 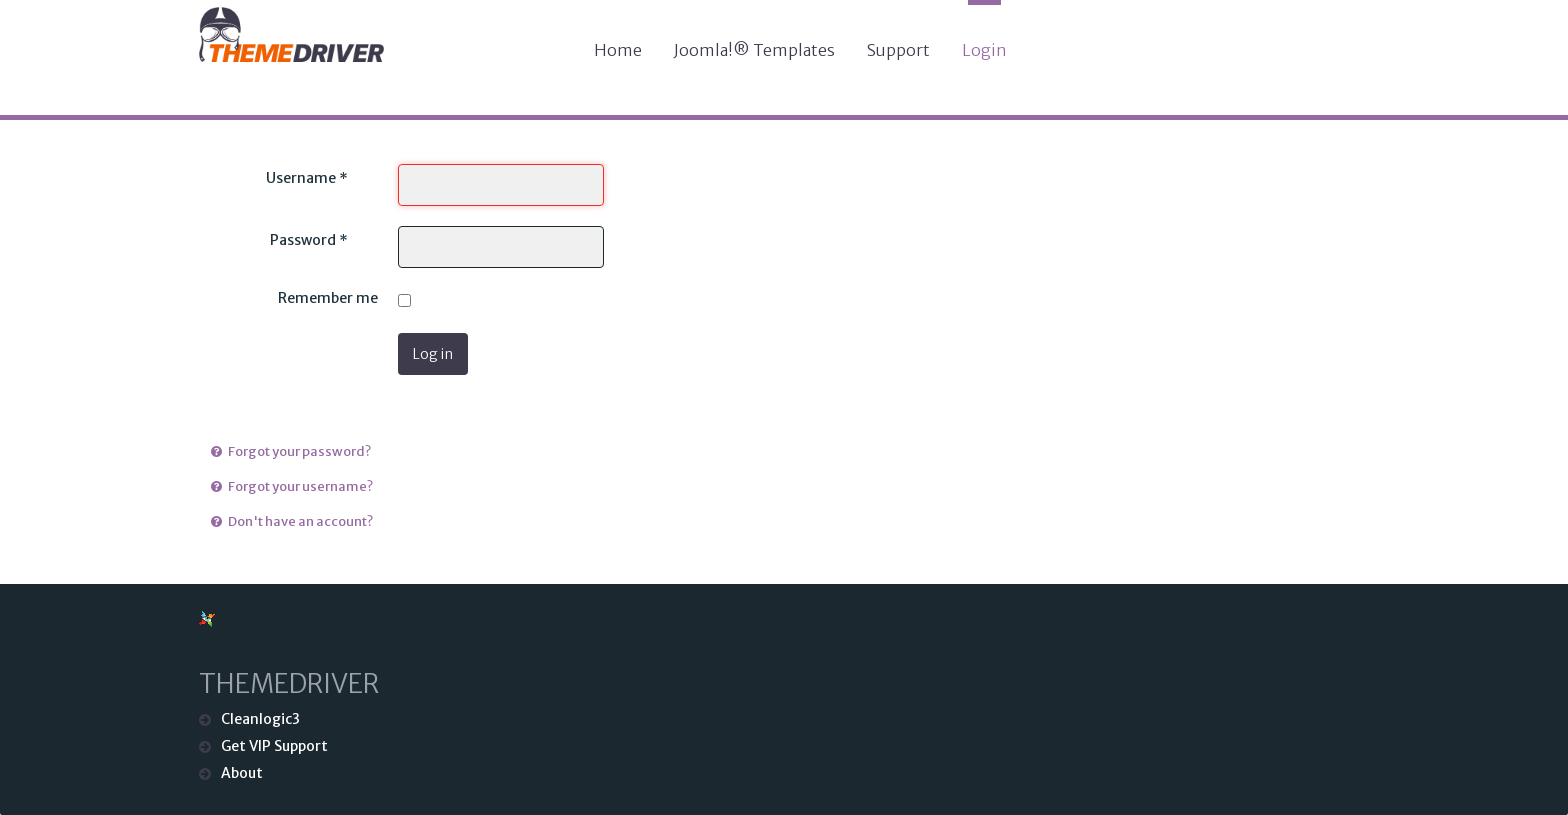 I want to click on Remember me, so click(x=328, y=298).